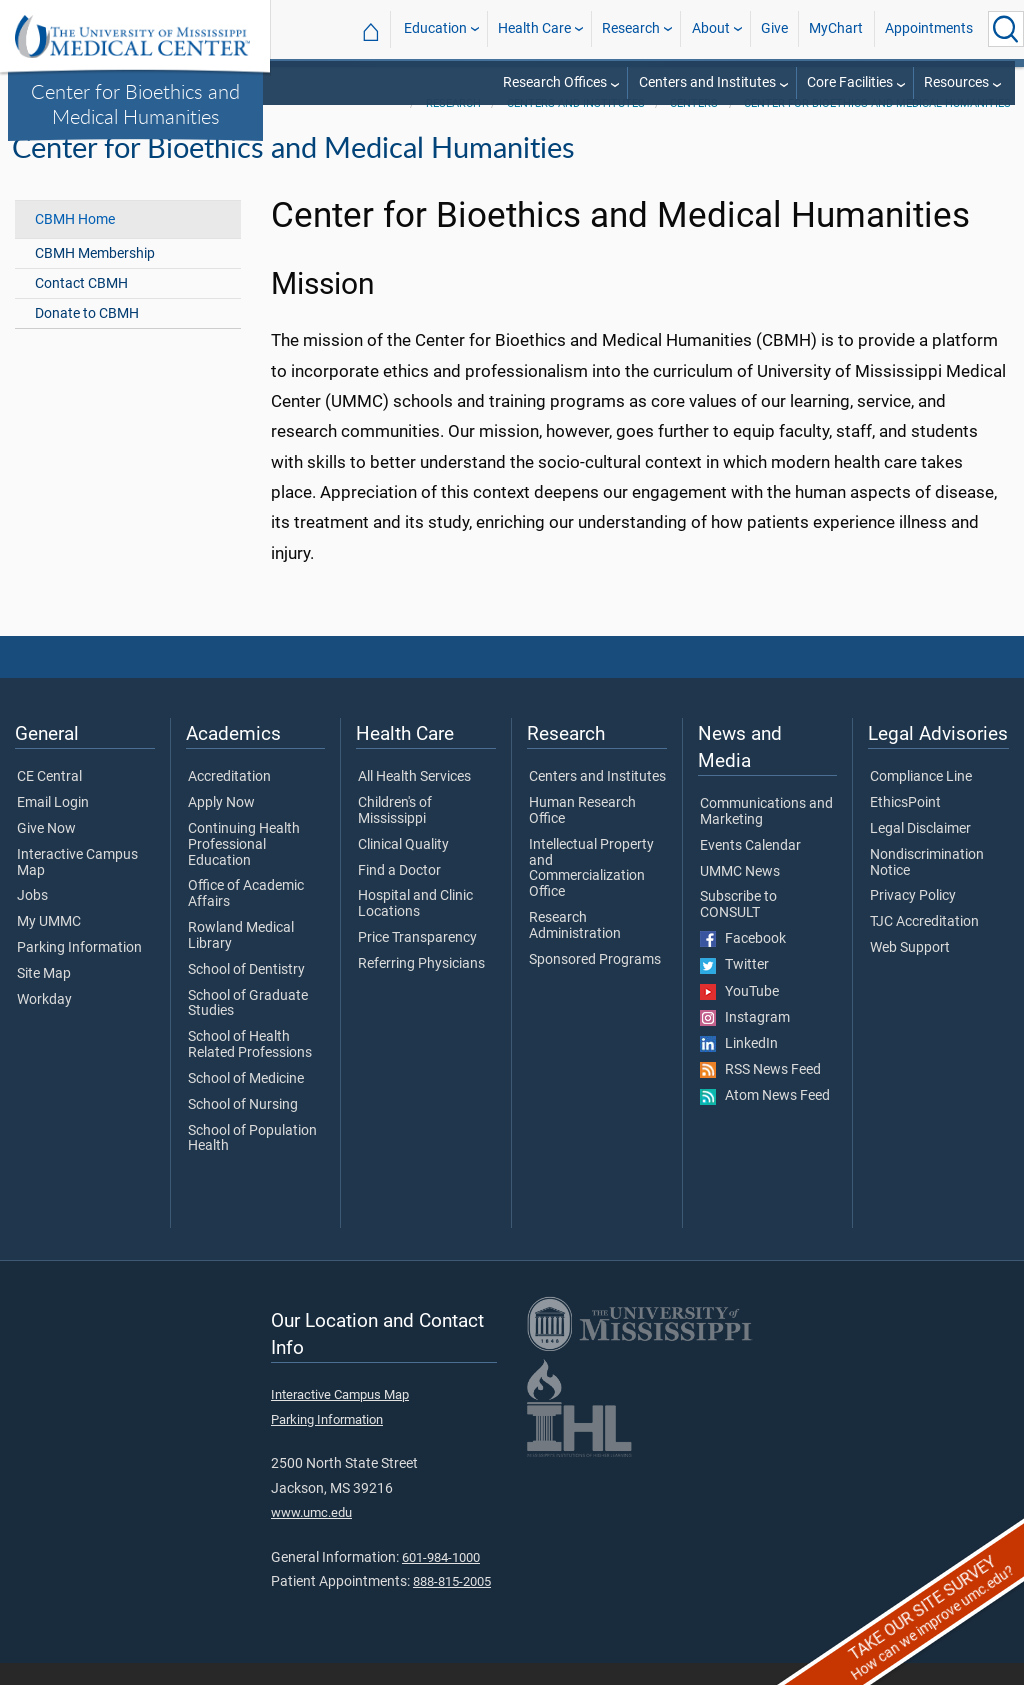 The width and height of the screenshot is (1024, 1685). Describe the element at coordinates (734, 987) in the screenshot. I see `Twitter` at that location.